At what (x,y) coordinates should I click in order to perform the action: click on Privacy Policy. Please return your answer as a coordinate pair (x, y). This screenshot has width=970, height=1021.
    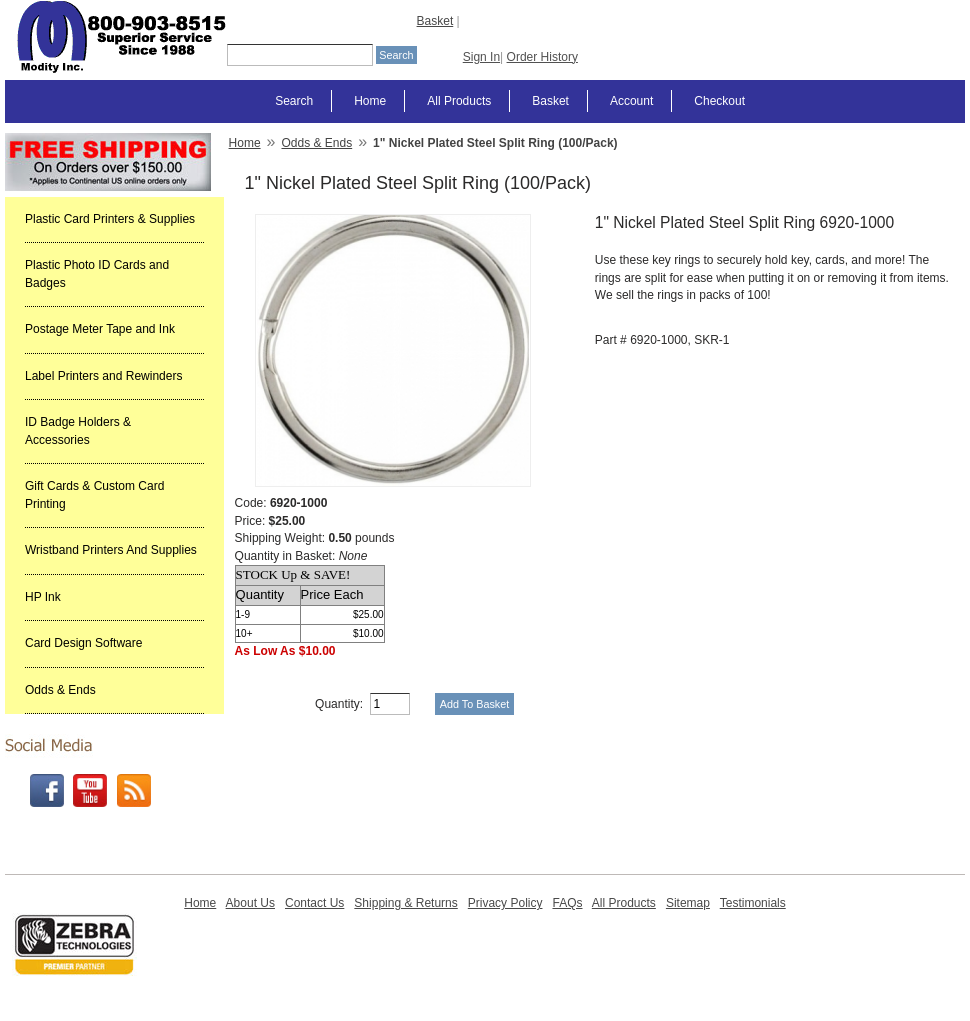
    Looking at the image, I should click on (505, 903).